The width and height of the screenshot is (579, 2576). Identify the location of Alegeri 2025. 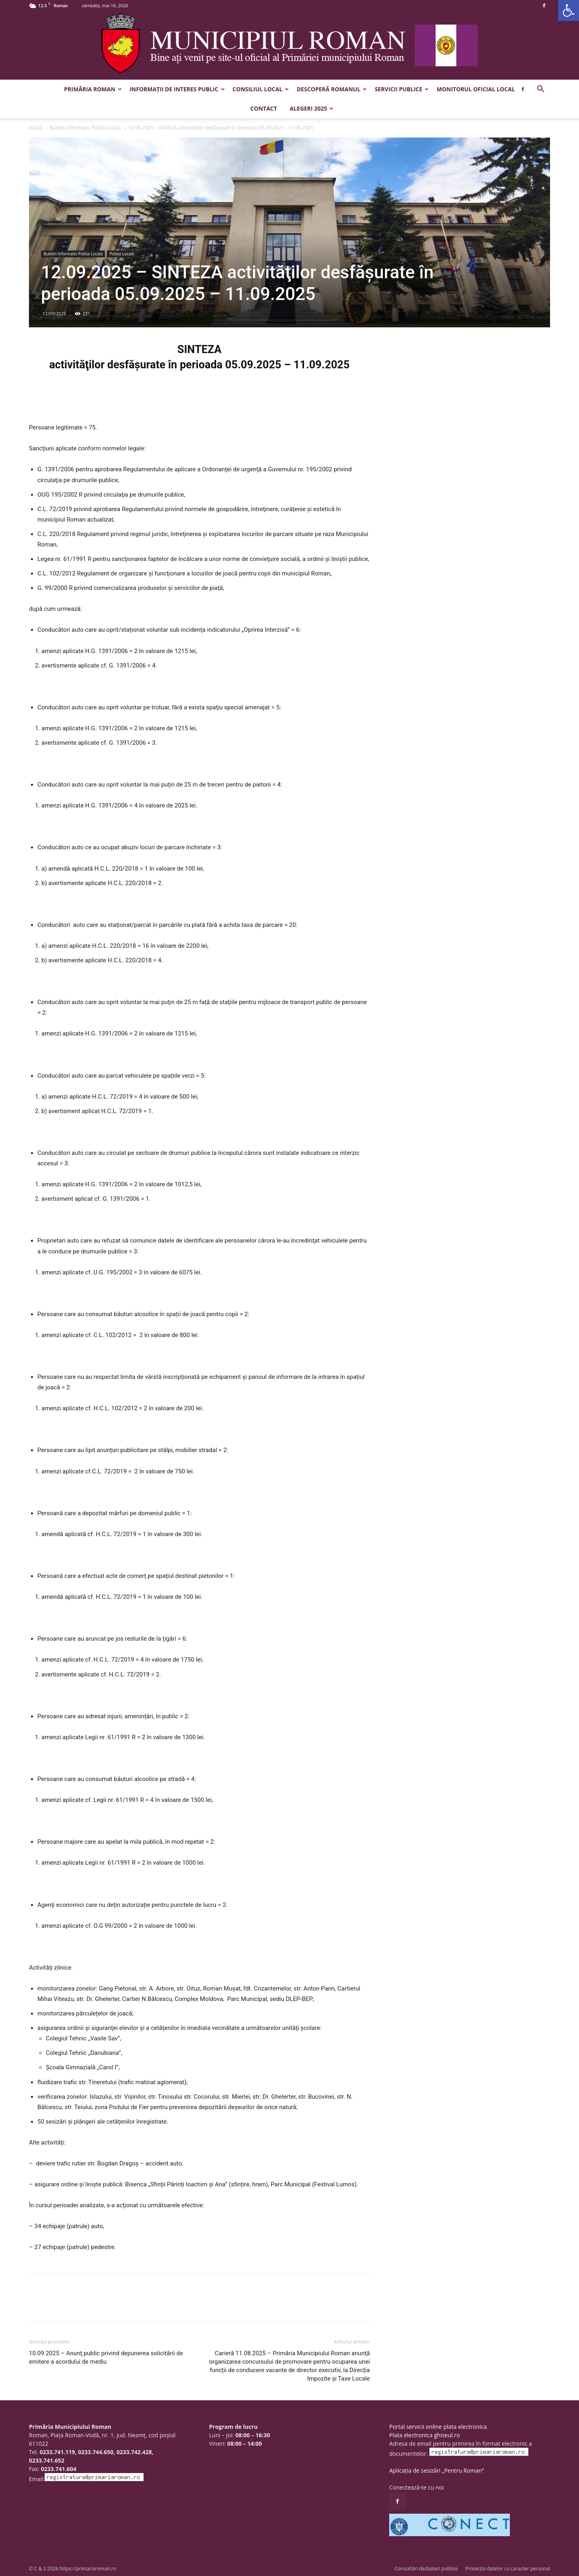
(311, 108).